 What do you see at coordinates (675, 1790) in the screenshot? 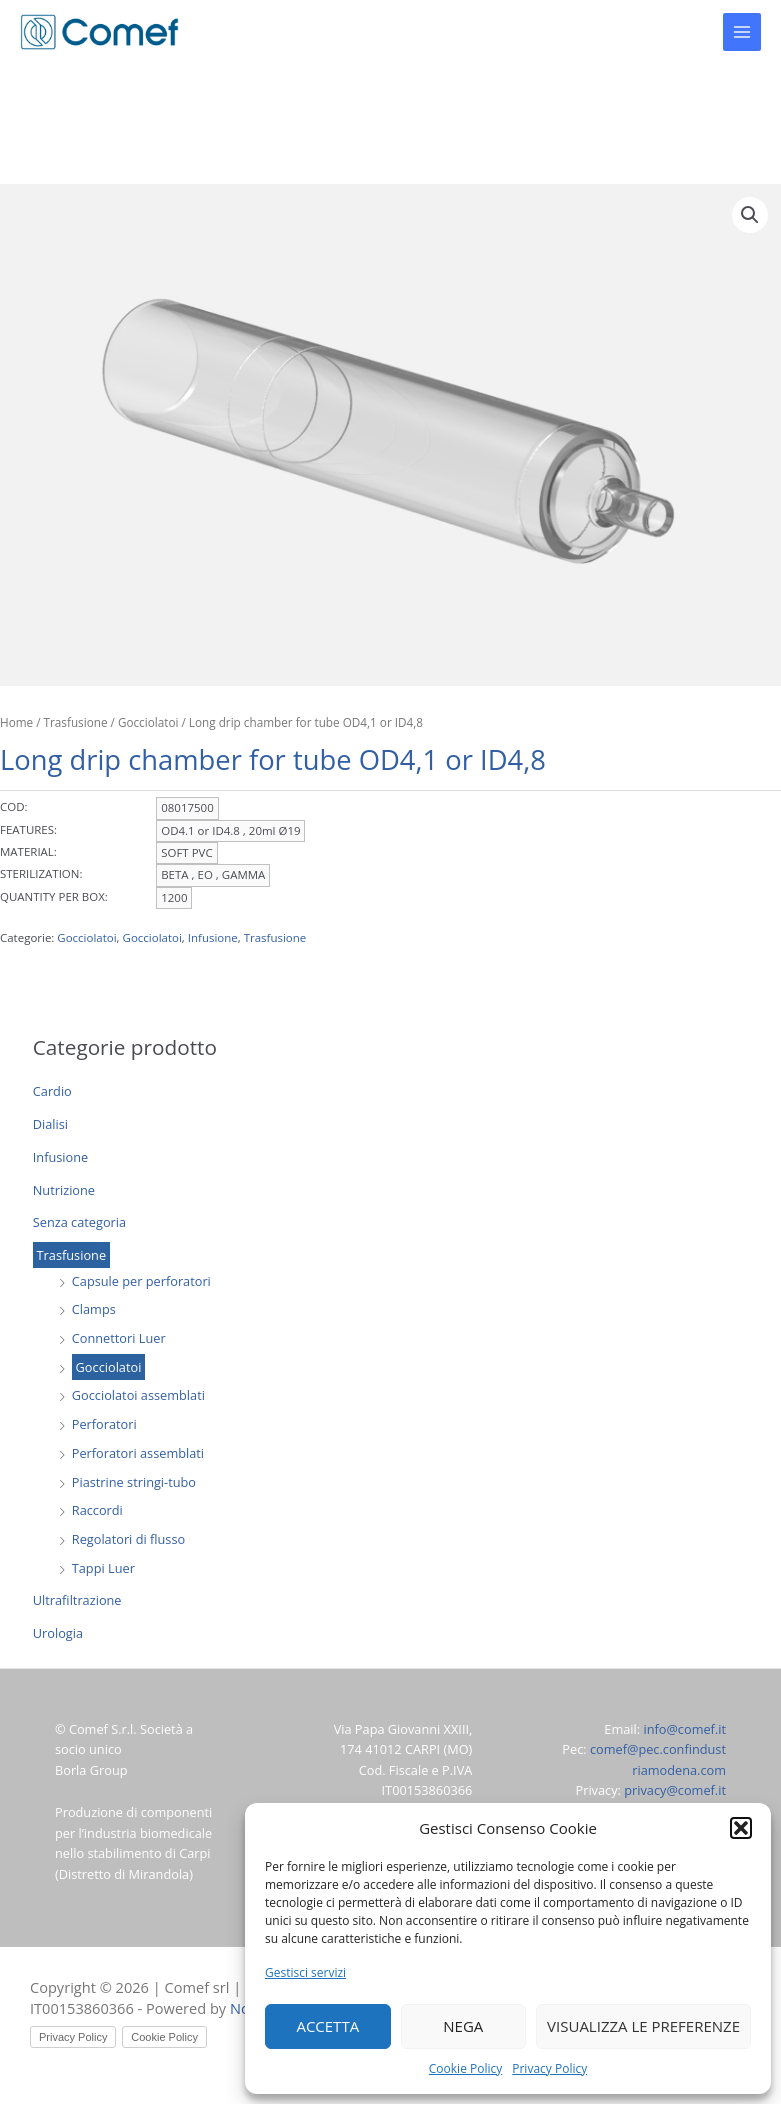
I see `privacy@comef.it` at bounding box center [675, 1790].